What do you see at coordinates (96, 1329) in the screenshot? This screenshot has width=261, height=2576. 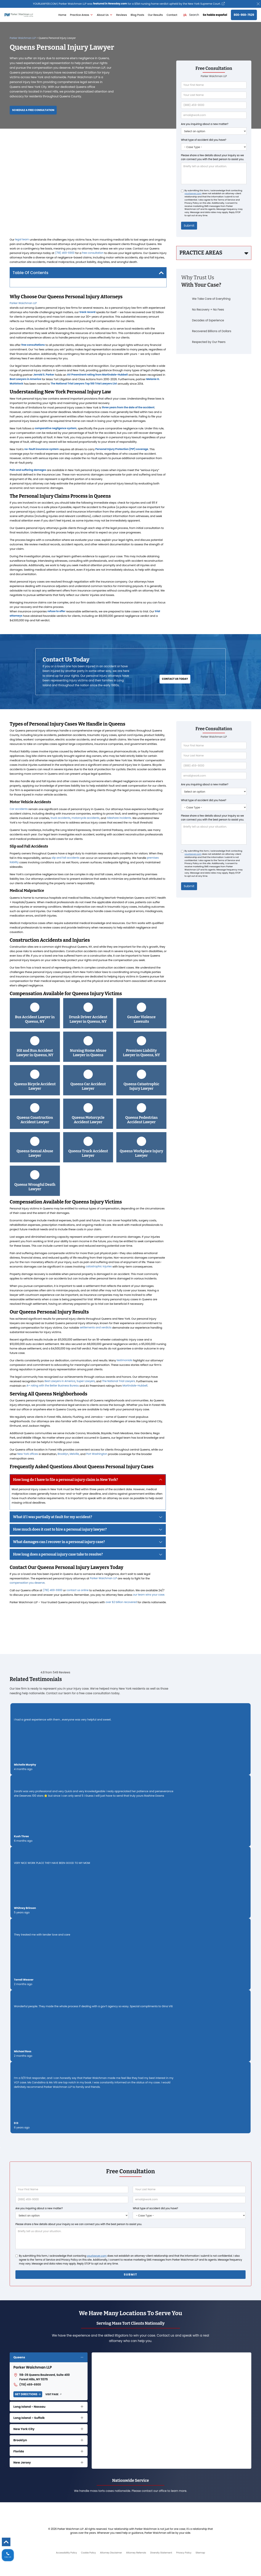 I see `settlements and verdicts` at bounding box center [96, 1329].